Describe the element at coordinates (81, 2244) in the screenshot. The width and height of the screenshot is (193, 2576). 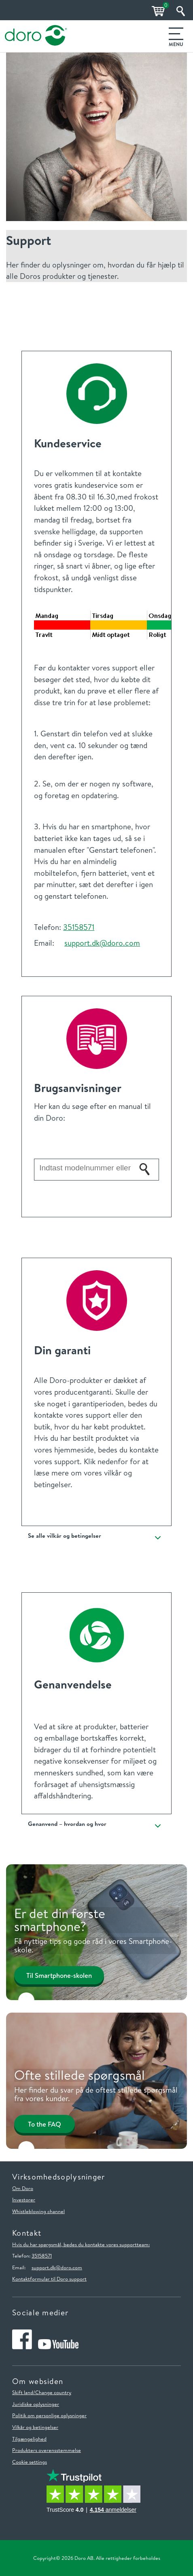
I see `Hvis du har spørgsmål, bedes du kontakte vores supportteam:` at that location.